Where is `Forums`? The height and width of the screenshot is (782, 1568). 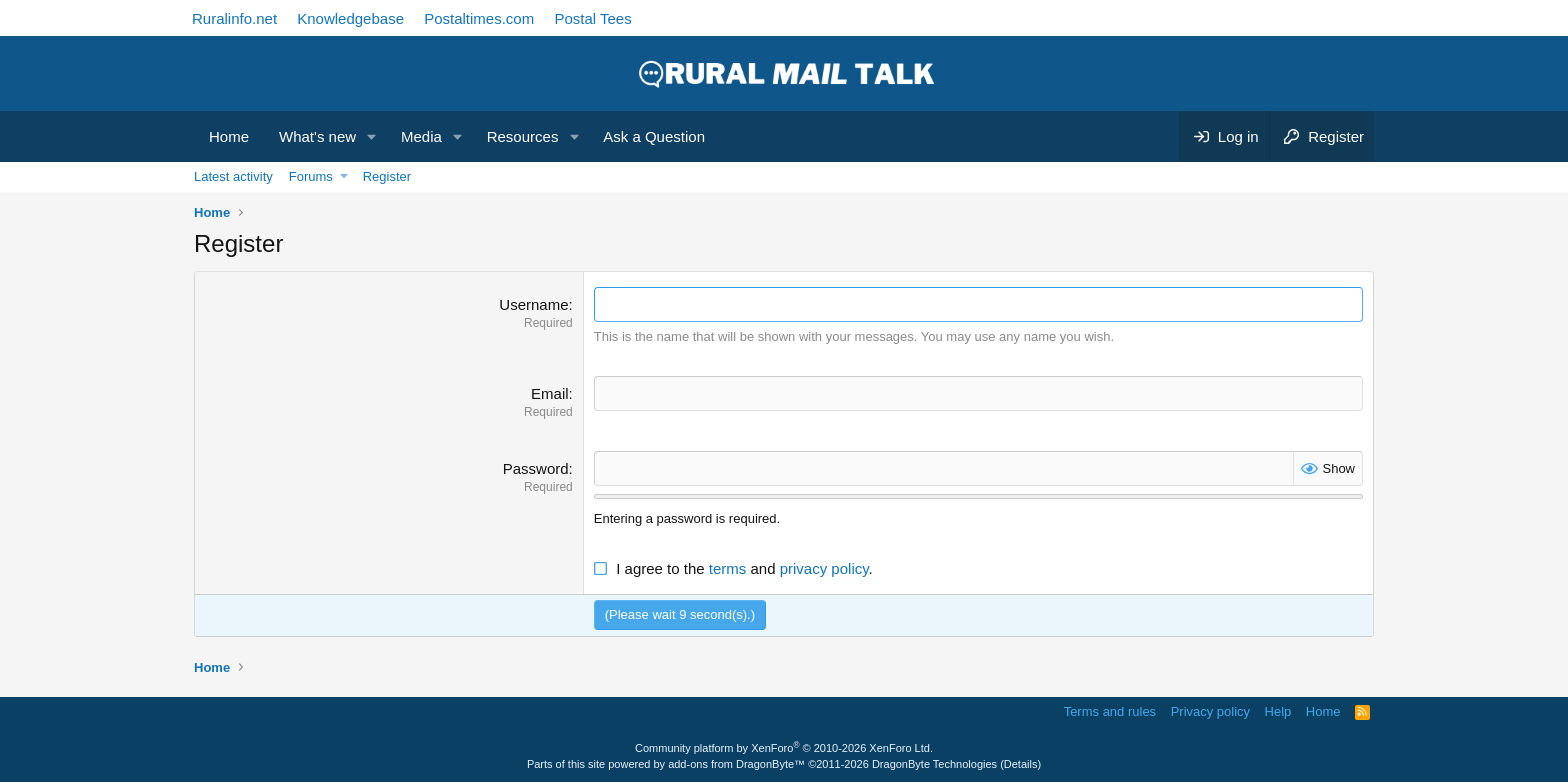 Forums is located at coordinates (311, 176).